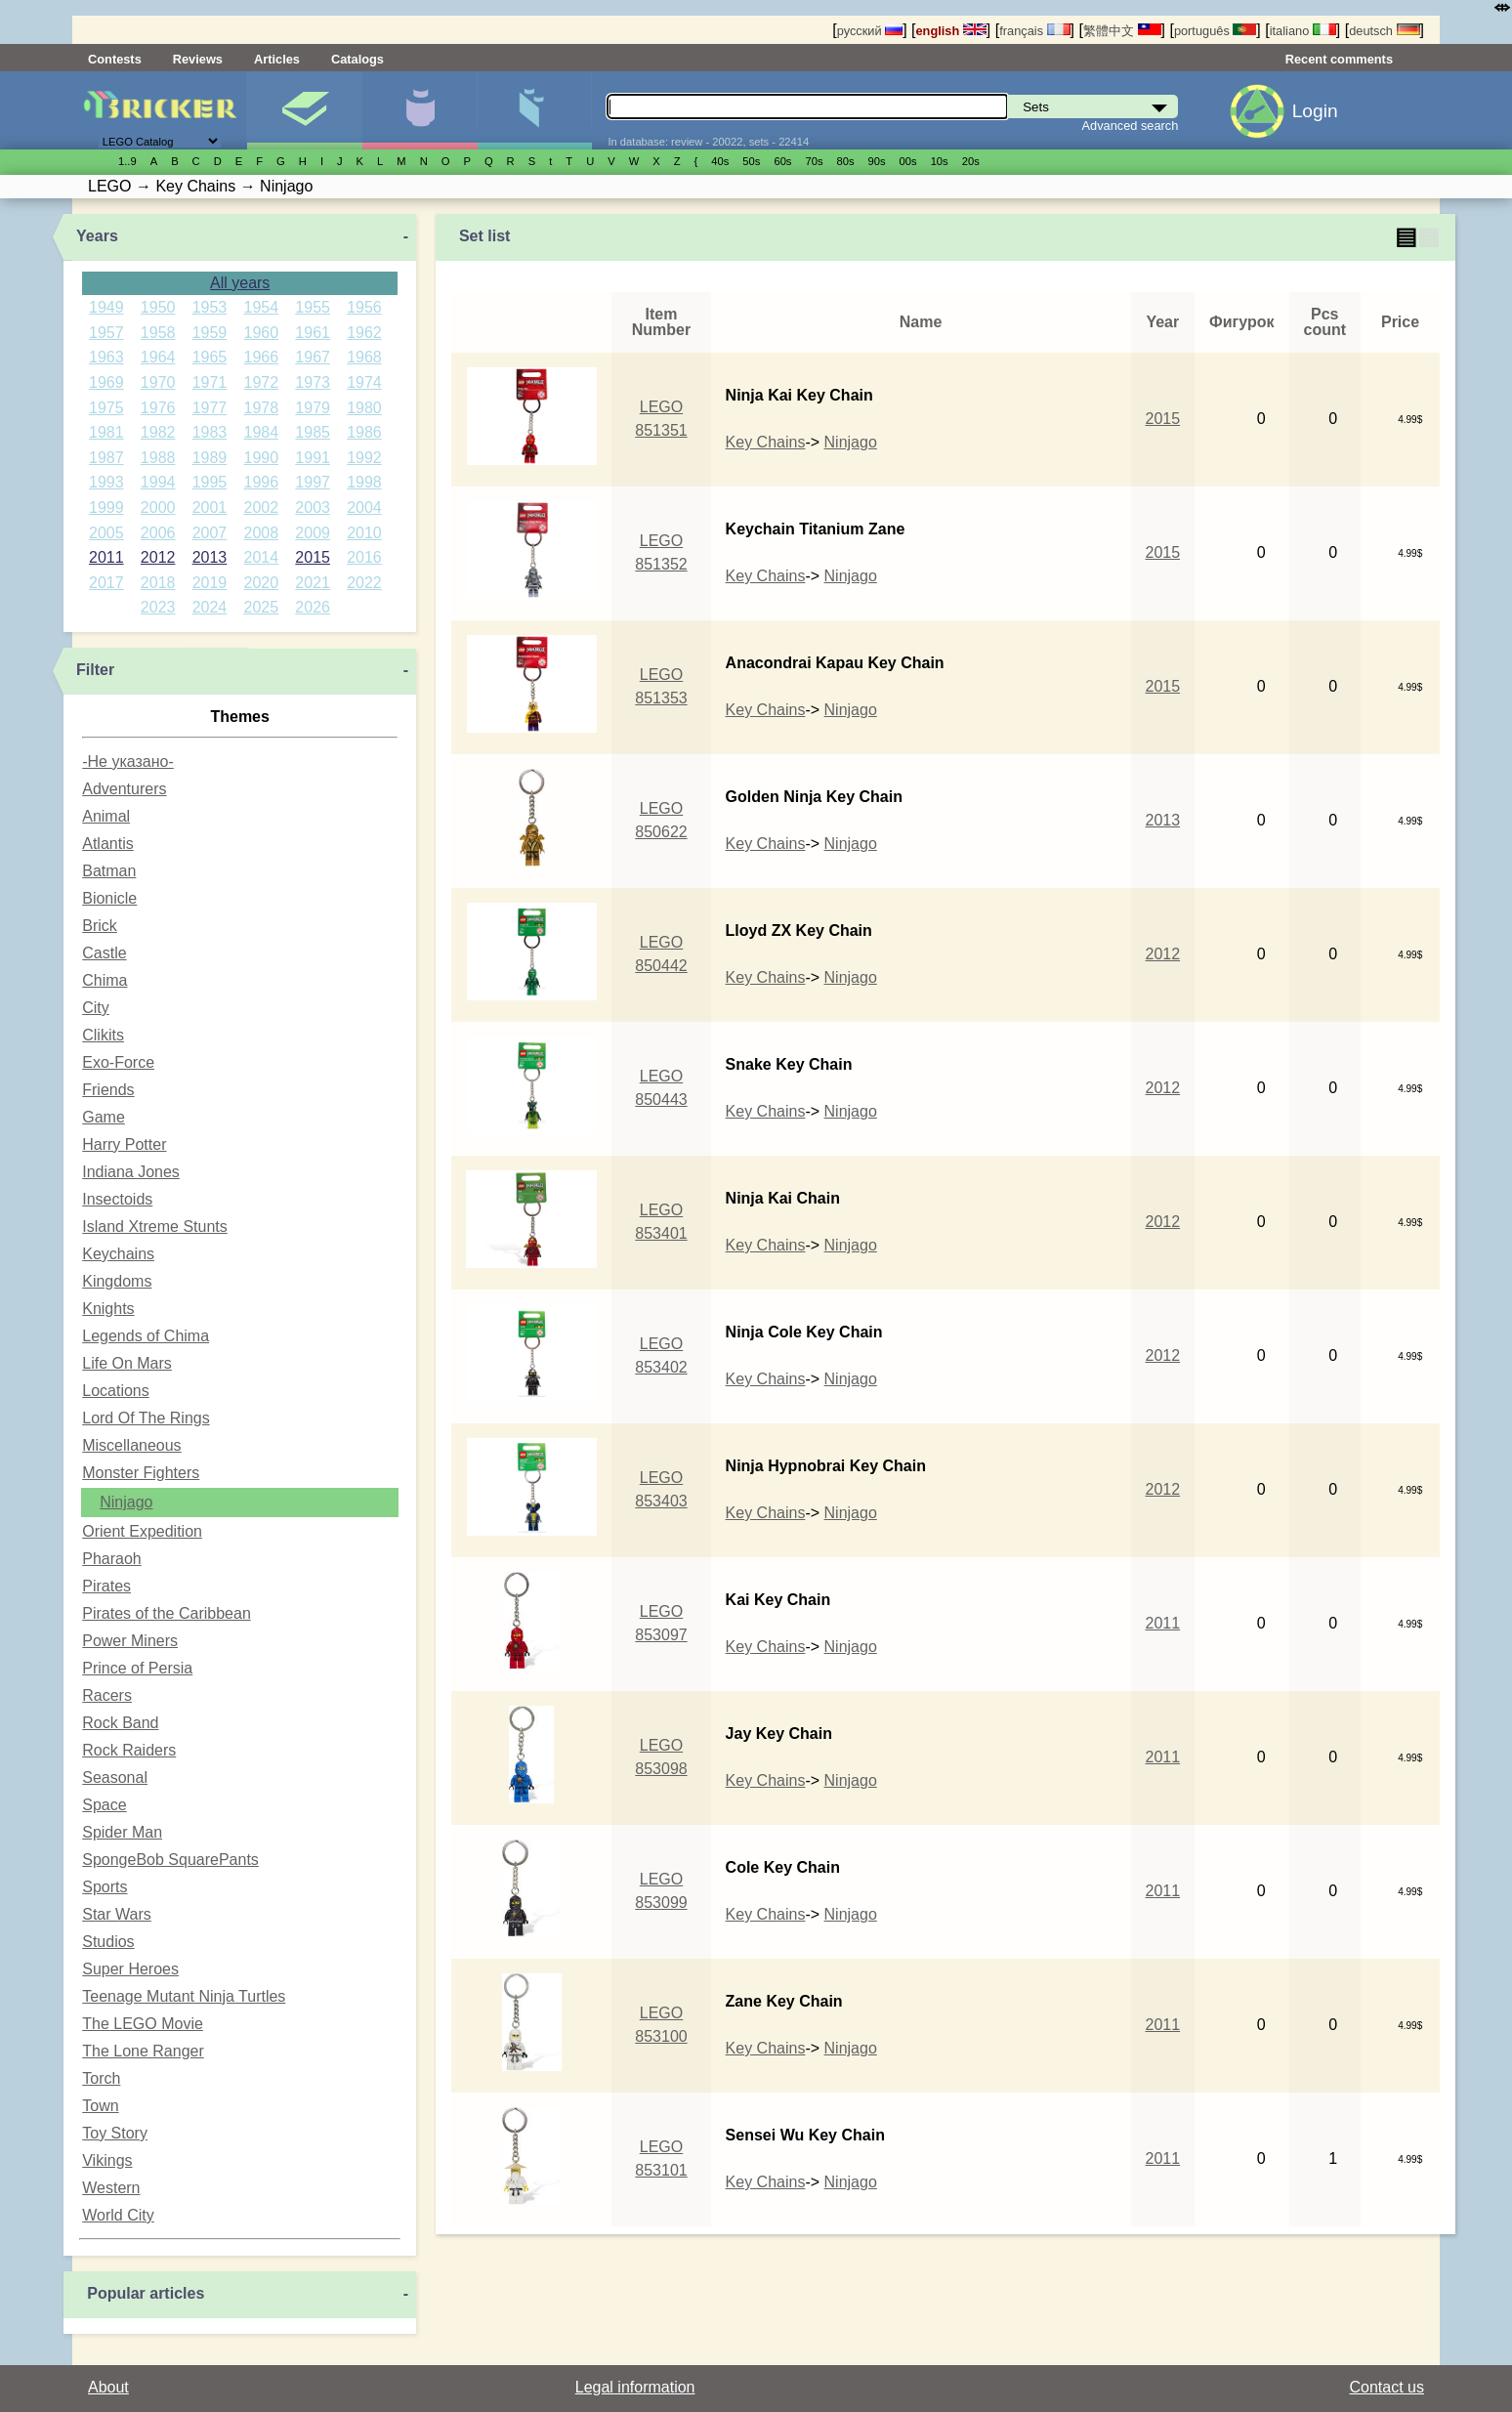  What do you see at coordinates (1215, 30) in the screenshot?
I see `português` at bounding box center [1215, 30].